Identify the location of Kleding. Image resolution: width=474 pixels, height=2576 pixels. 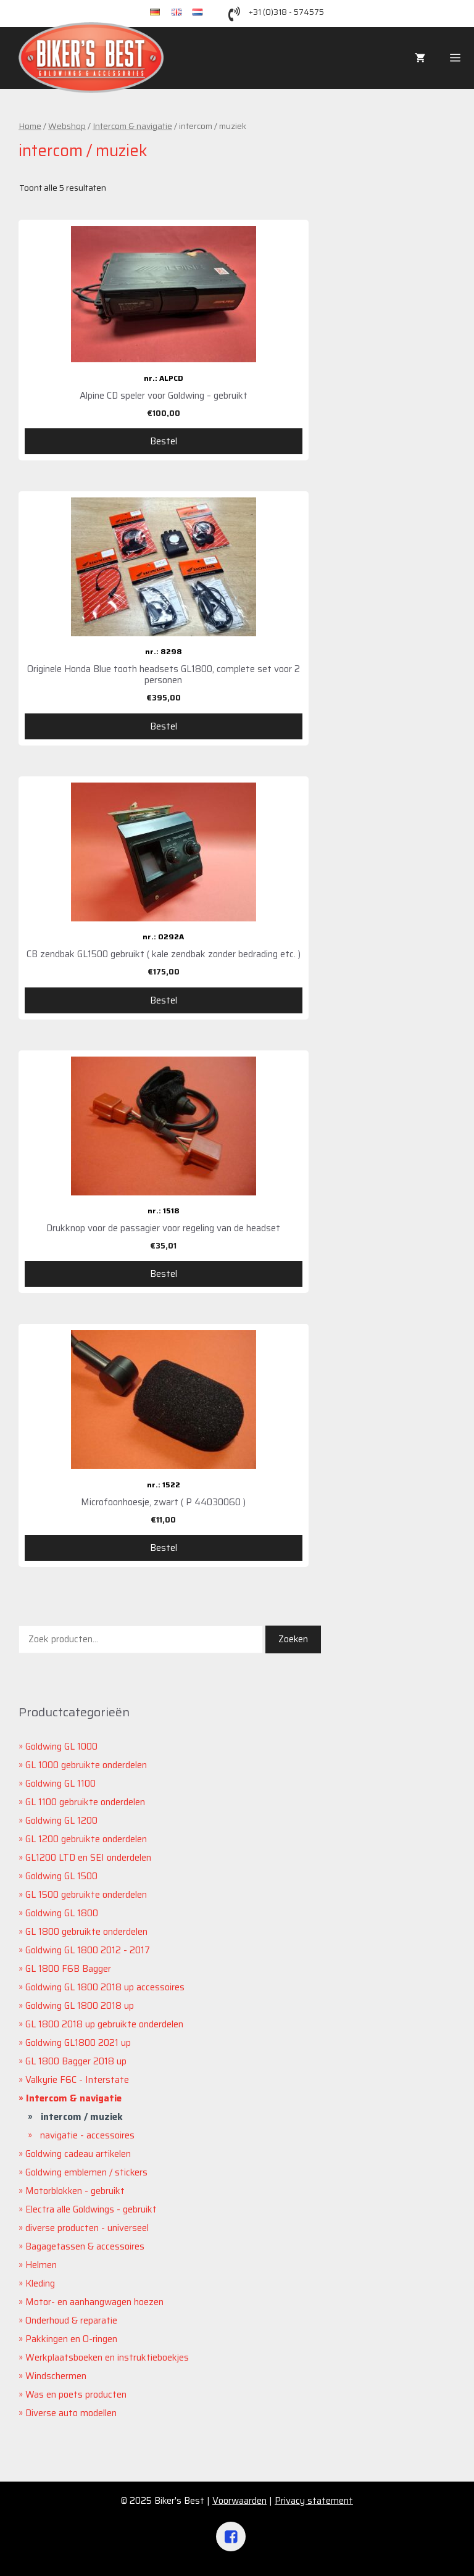
(40, 2283).